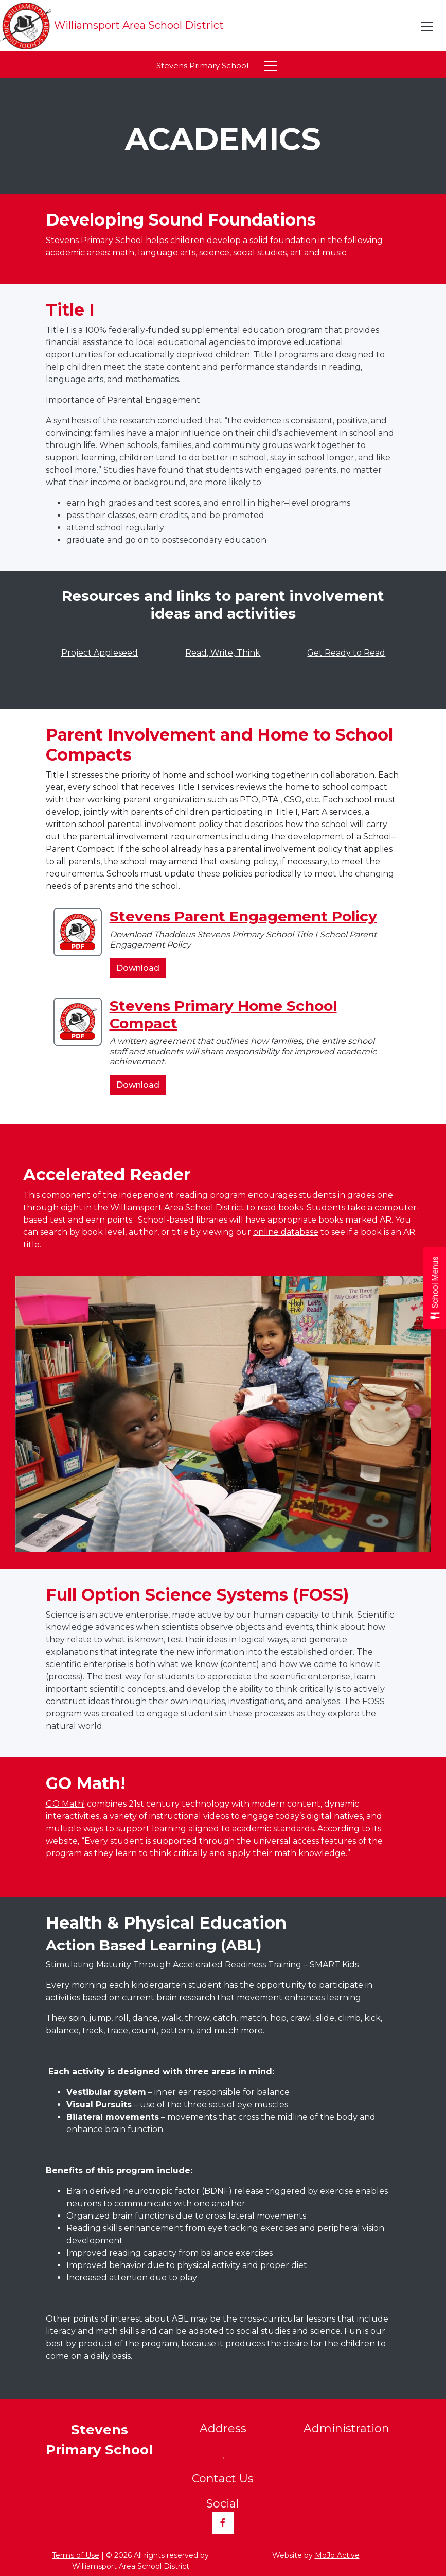  I want to click on Get Ready to Read, so click(346, 653).